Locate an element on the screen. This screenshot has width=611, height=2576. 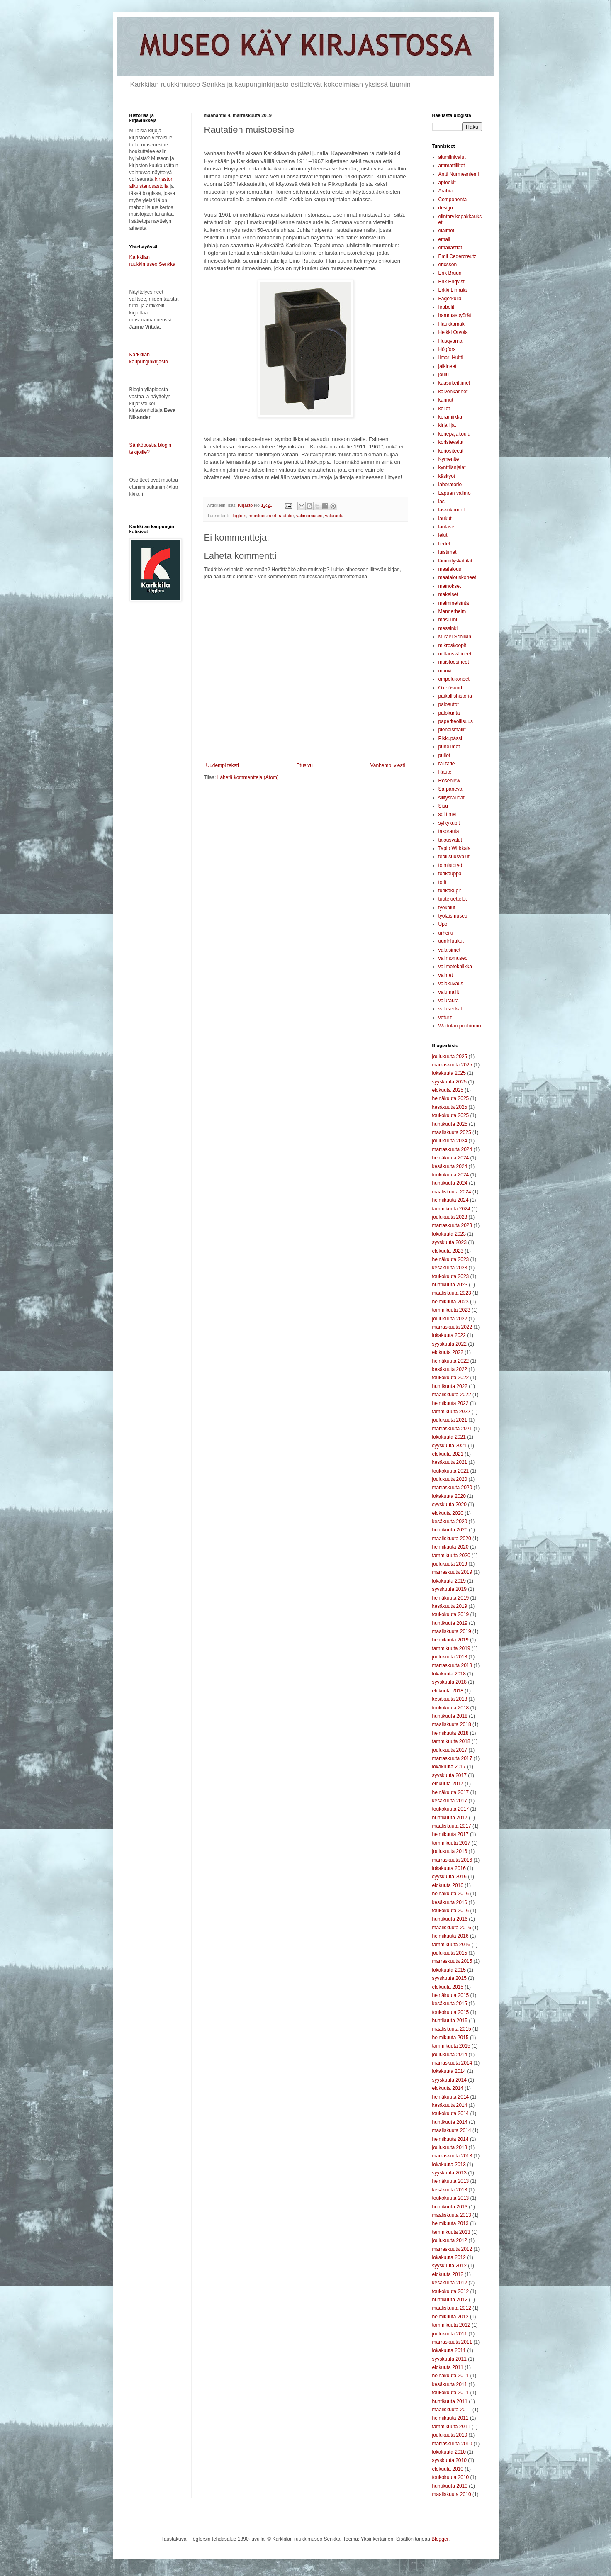
maaliskuuta 2014 is located at coordinates (451, 2130).